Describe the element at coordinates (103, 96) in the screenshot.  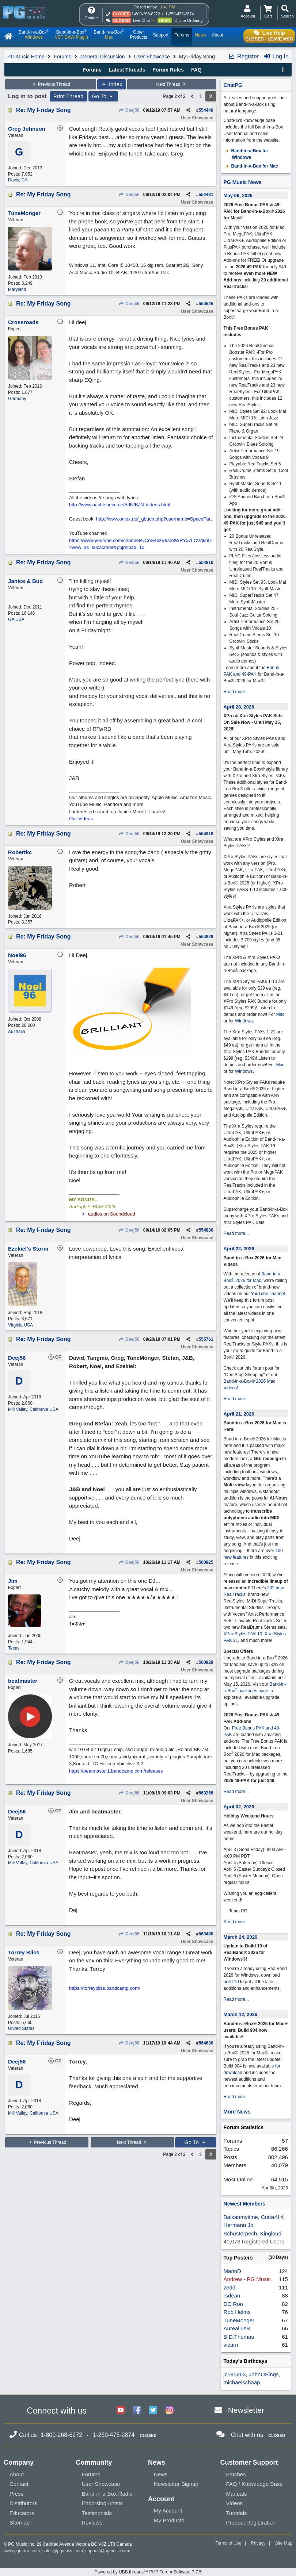
I see `Go To` at that location.